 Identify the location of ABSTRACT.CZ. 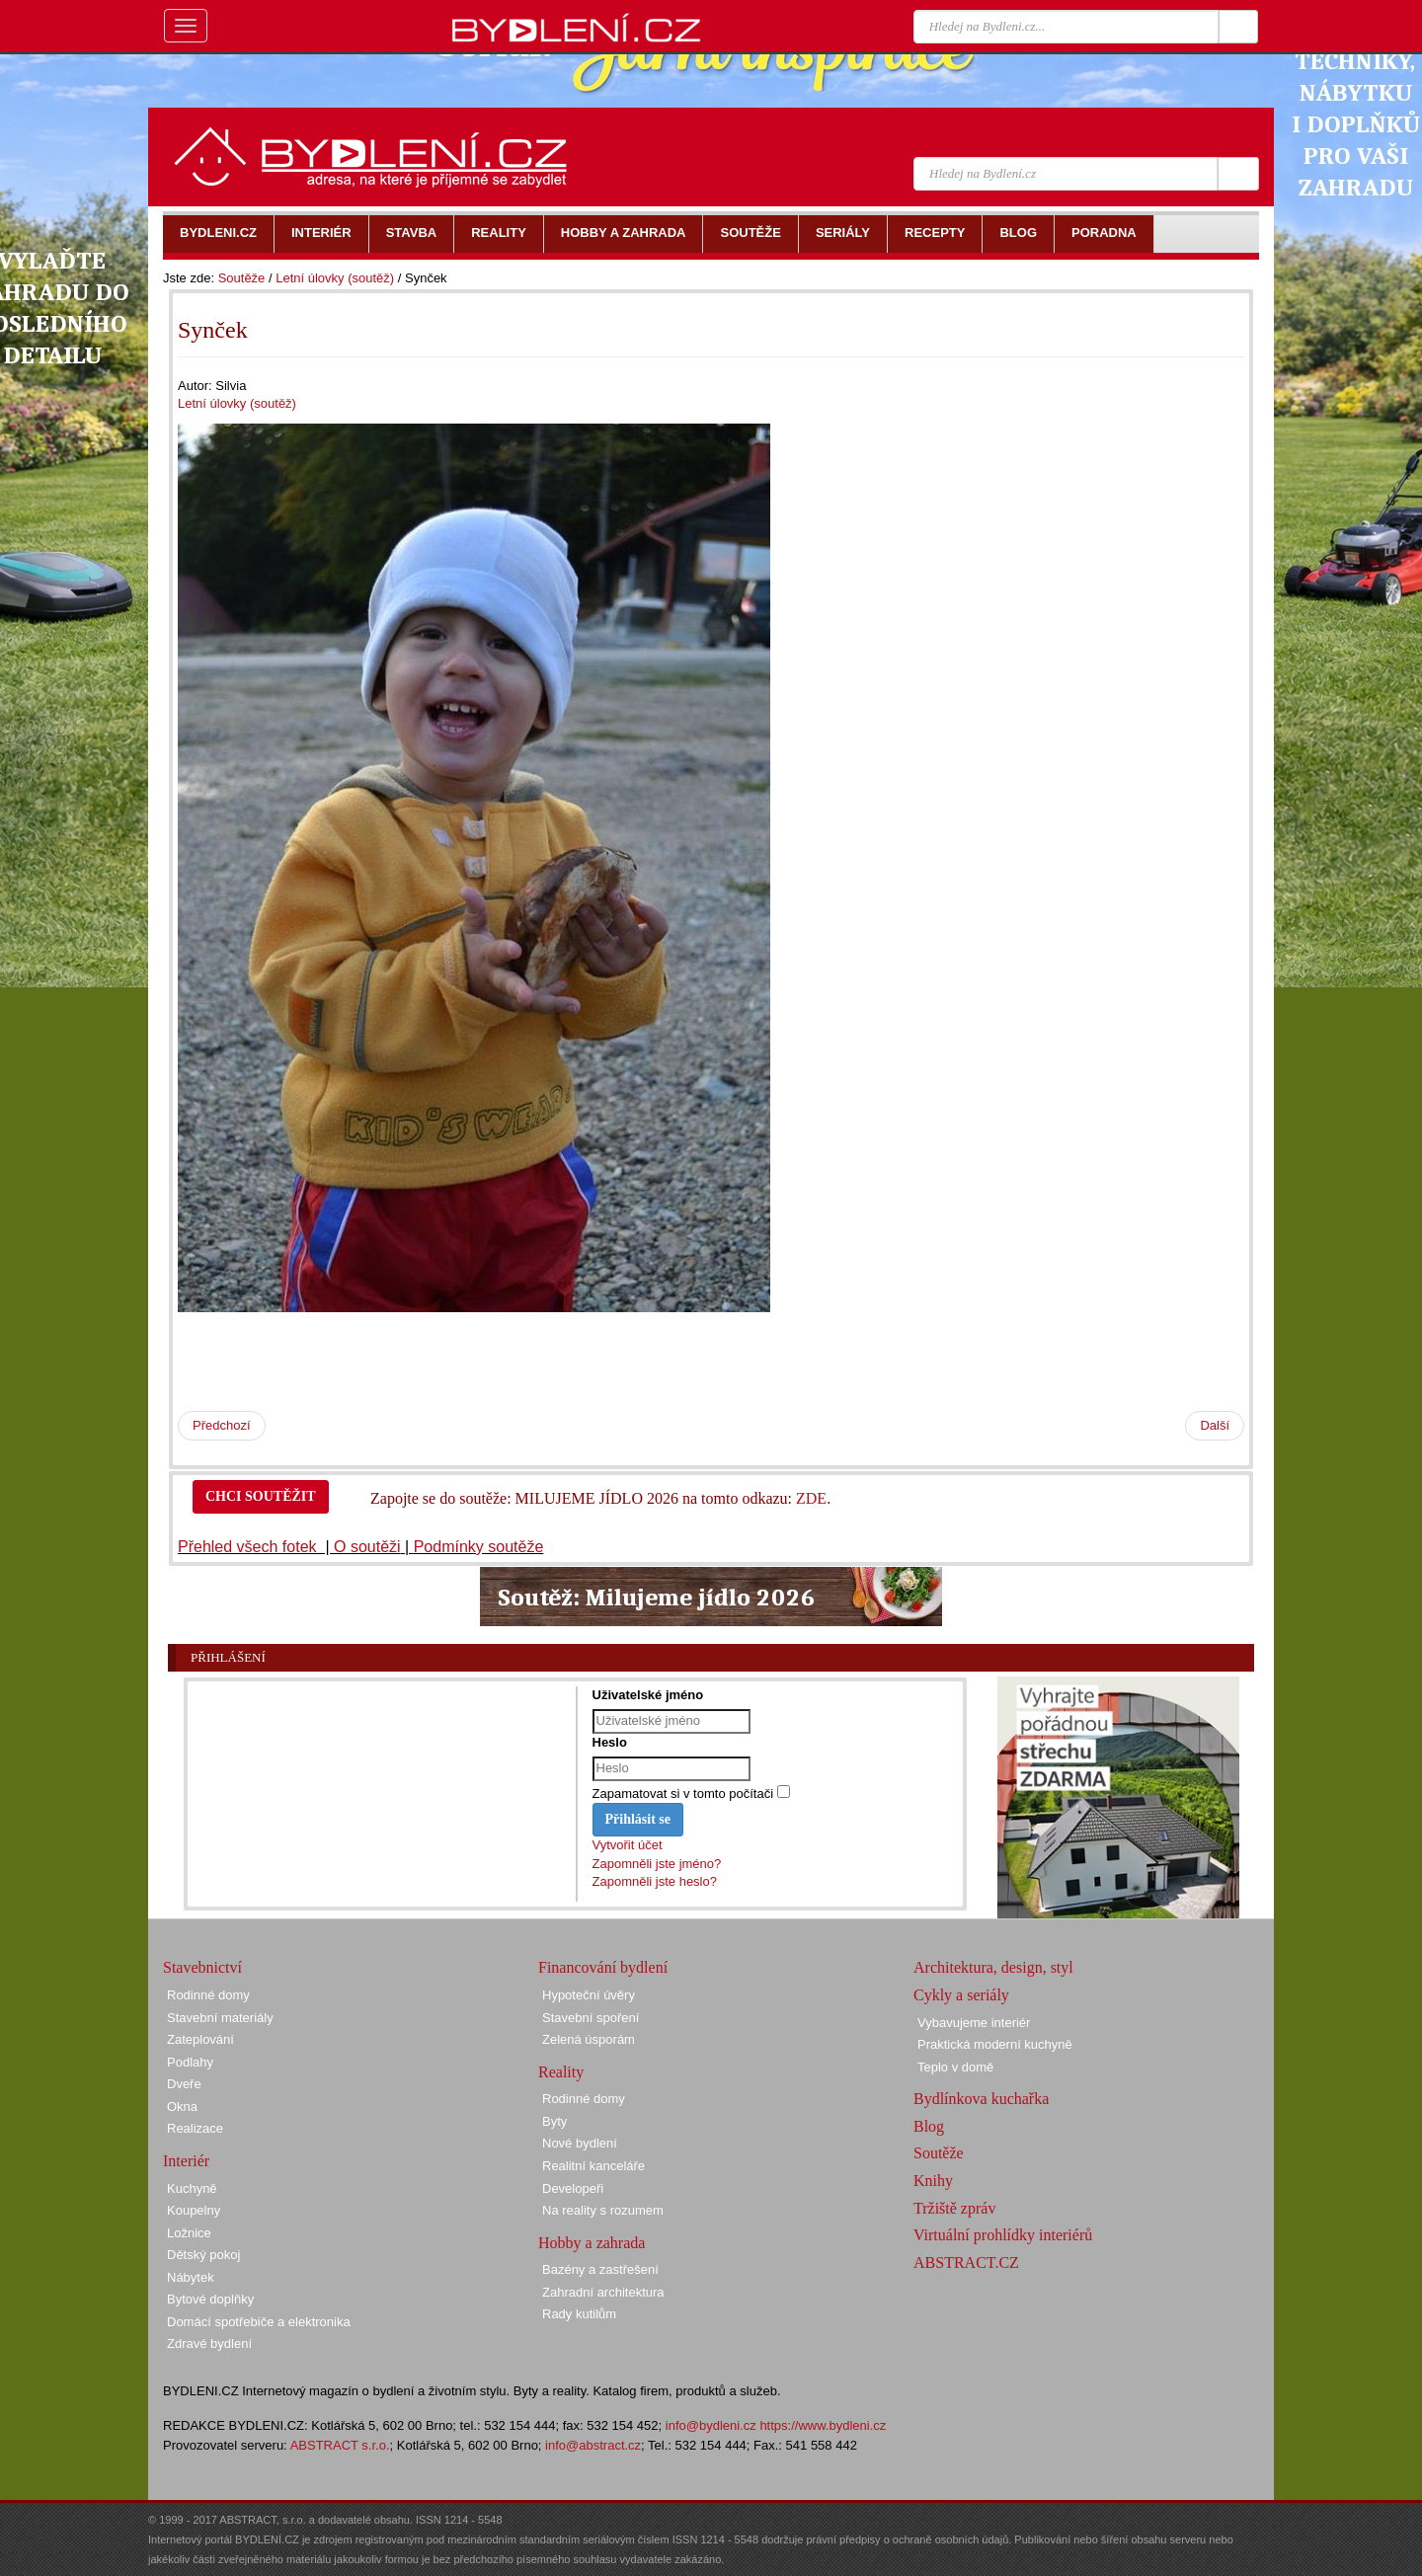
(966, 2262).